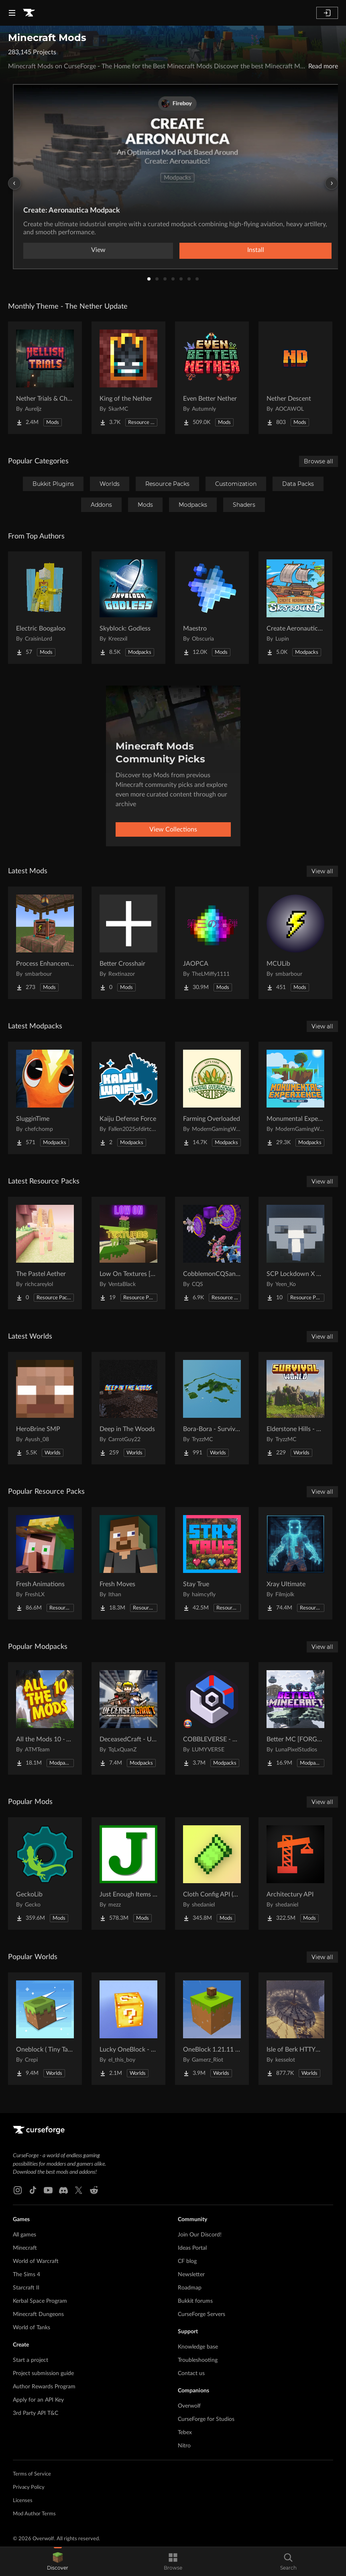 This screenshot has width=346, height=2576. What do you see at coordinates (201, 2314) in the screenshot?
I see `CurseForge Servers` at bounding box center [201, 2314].